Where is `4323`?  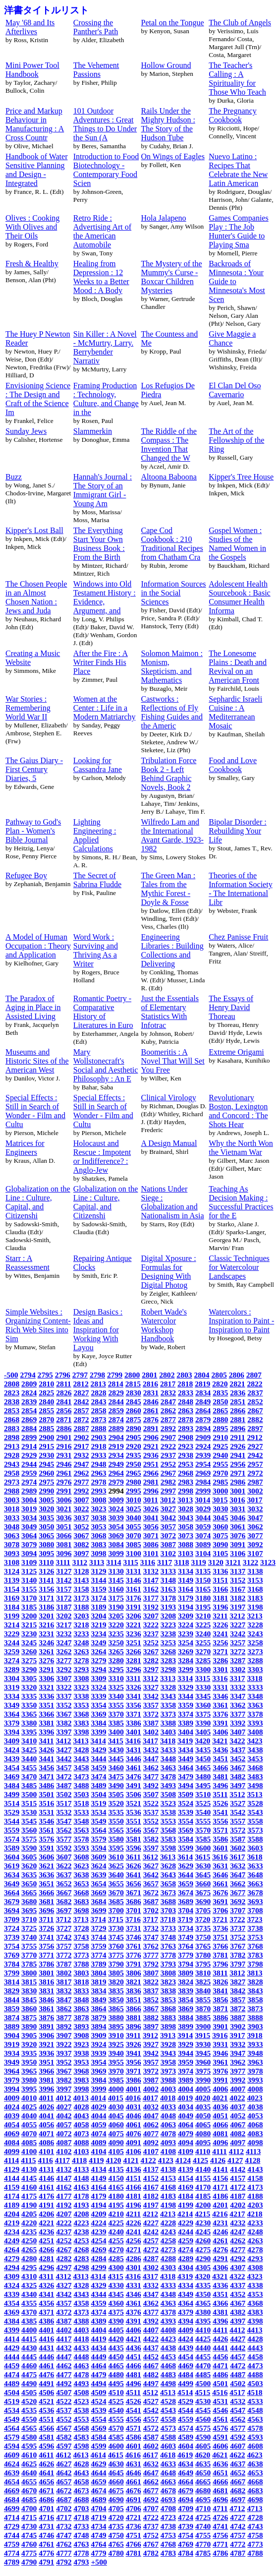 4323 is located at coordinates (254, 2276).